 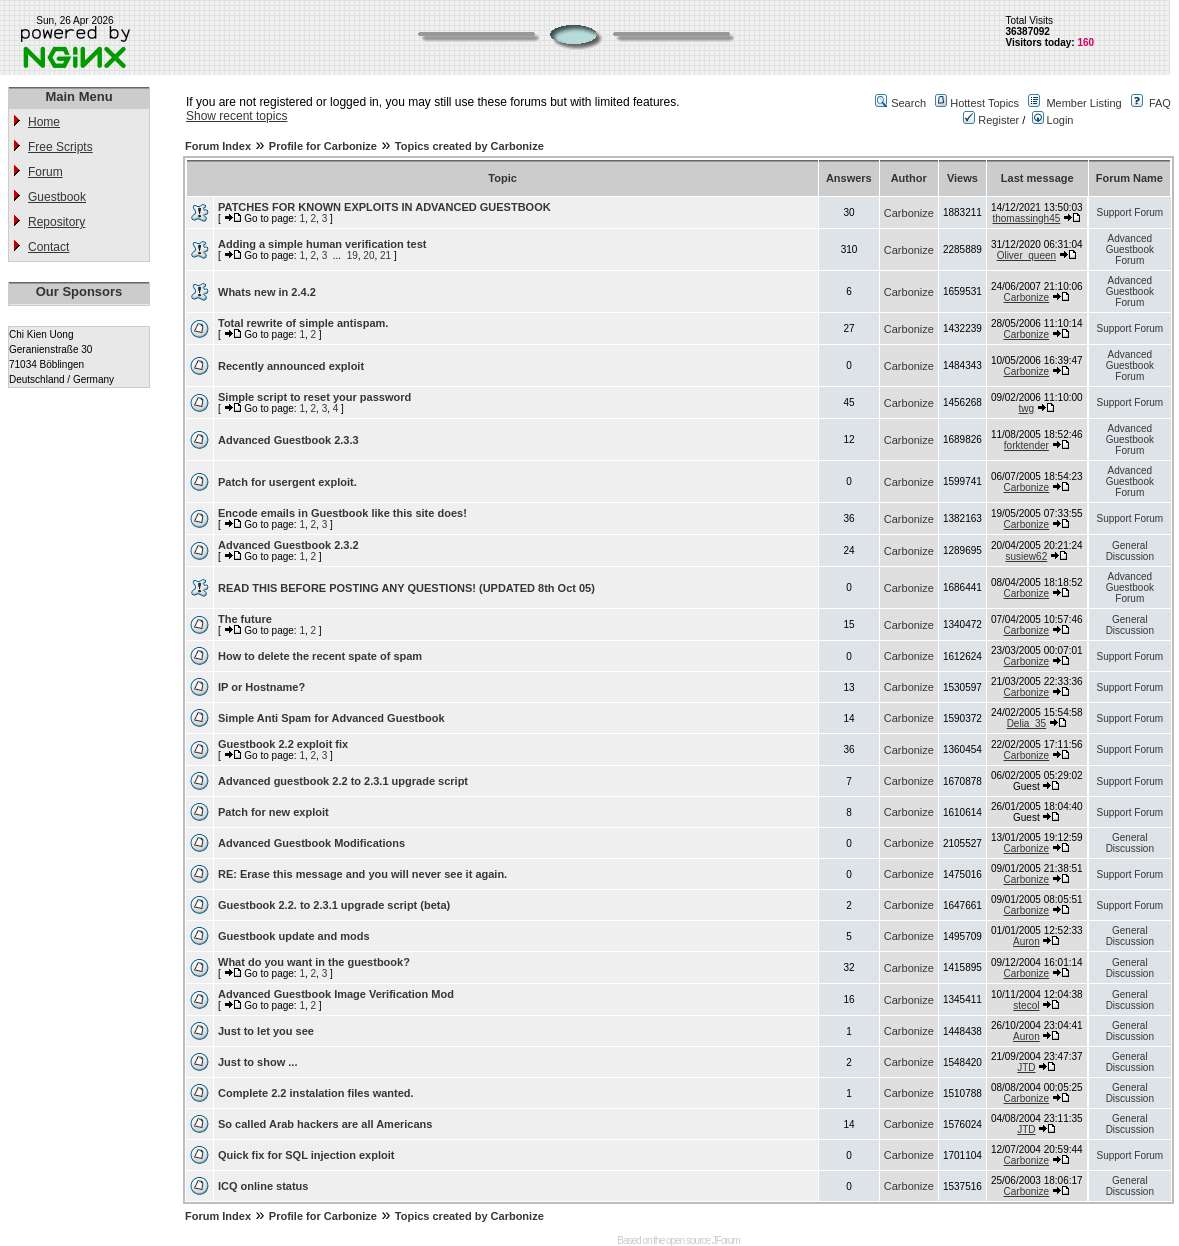 What do you see at coordinates (984, 103) in the screenshot?
I see `Hottest Topics` at bounding box center [984, 103].